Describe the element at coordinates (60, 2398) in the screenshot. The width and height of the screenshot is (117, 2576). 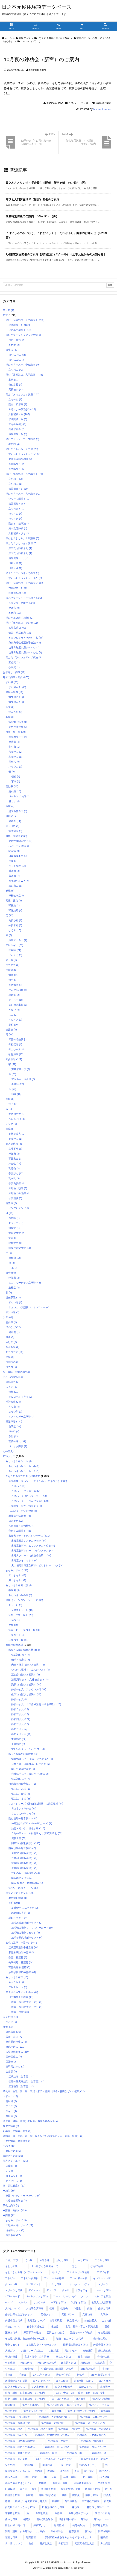
I see `歯・口内と気功 [歯・口内と気功 (8個の項目)]` at that location.